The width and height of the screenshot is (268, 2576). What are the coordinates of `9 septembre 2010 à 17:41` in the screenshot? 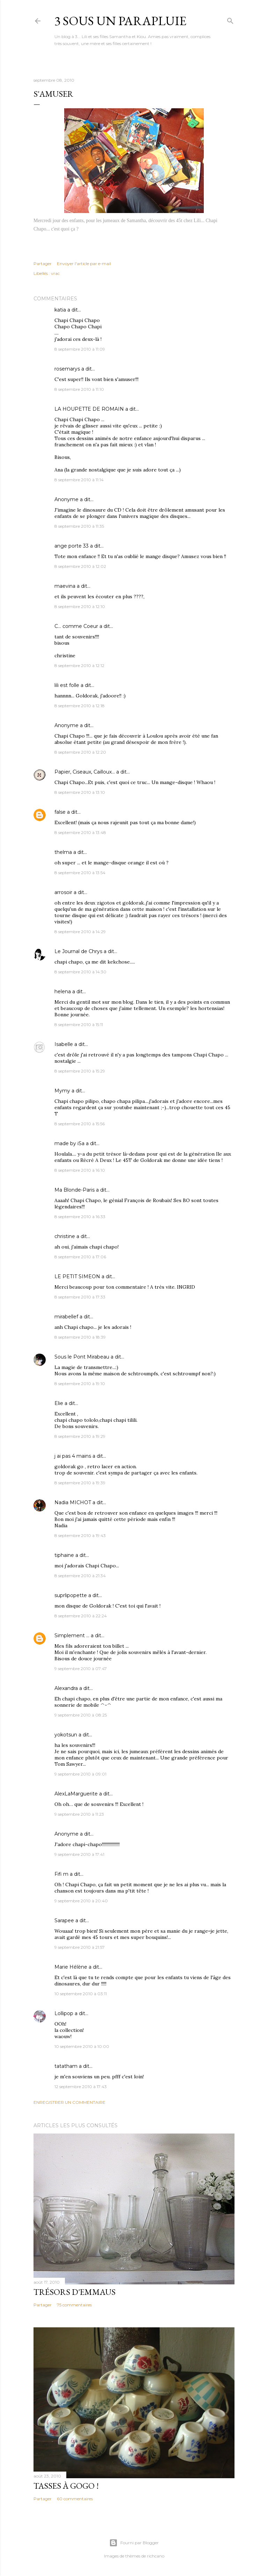 It's located at (79, 1854).